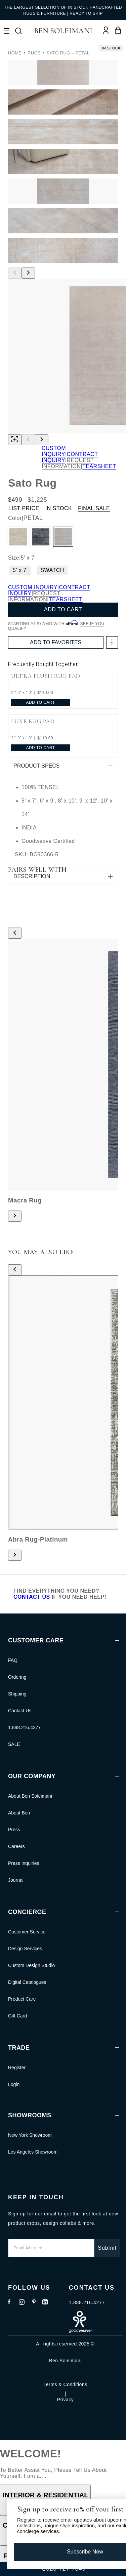  What do you see at coordinates (17, 1693) in the screenshot?
I see `Shipping` at bounding box center [17, 1693].